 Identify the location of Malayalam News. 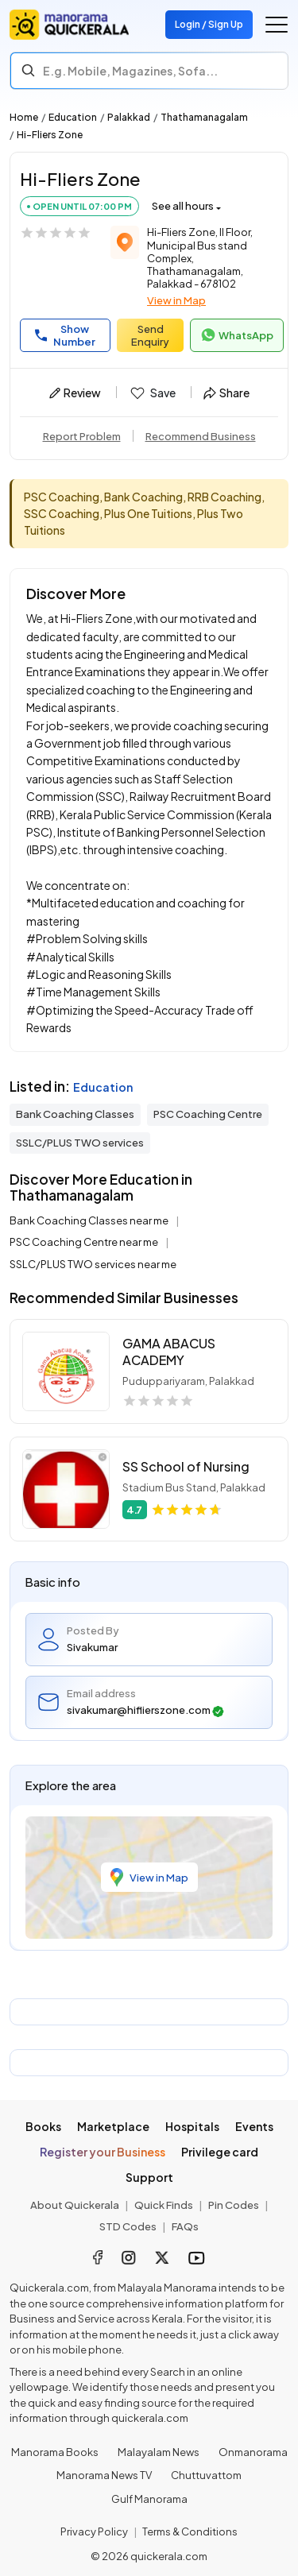
(158, 2452).